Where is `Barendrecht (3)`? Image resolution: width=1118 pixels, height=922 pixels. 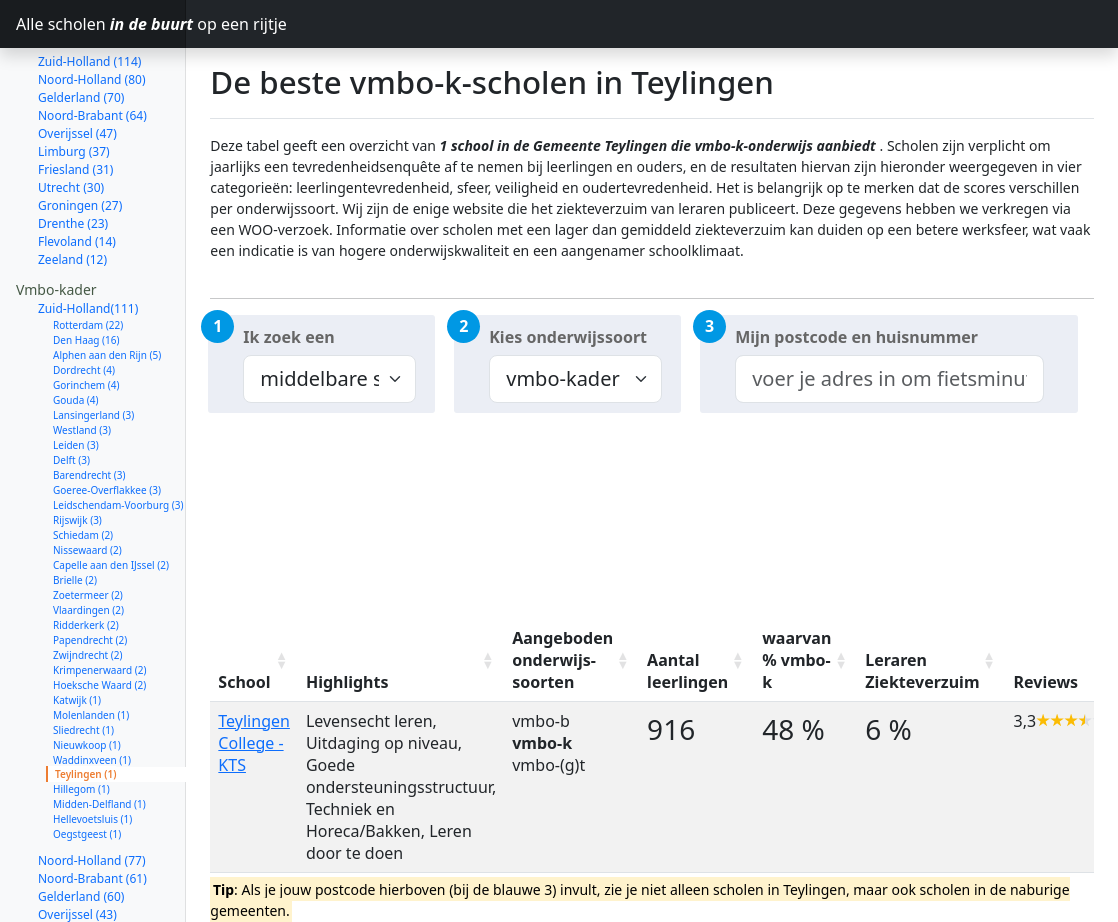 Barendrecht (3) is located at coordinates (89, 404).